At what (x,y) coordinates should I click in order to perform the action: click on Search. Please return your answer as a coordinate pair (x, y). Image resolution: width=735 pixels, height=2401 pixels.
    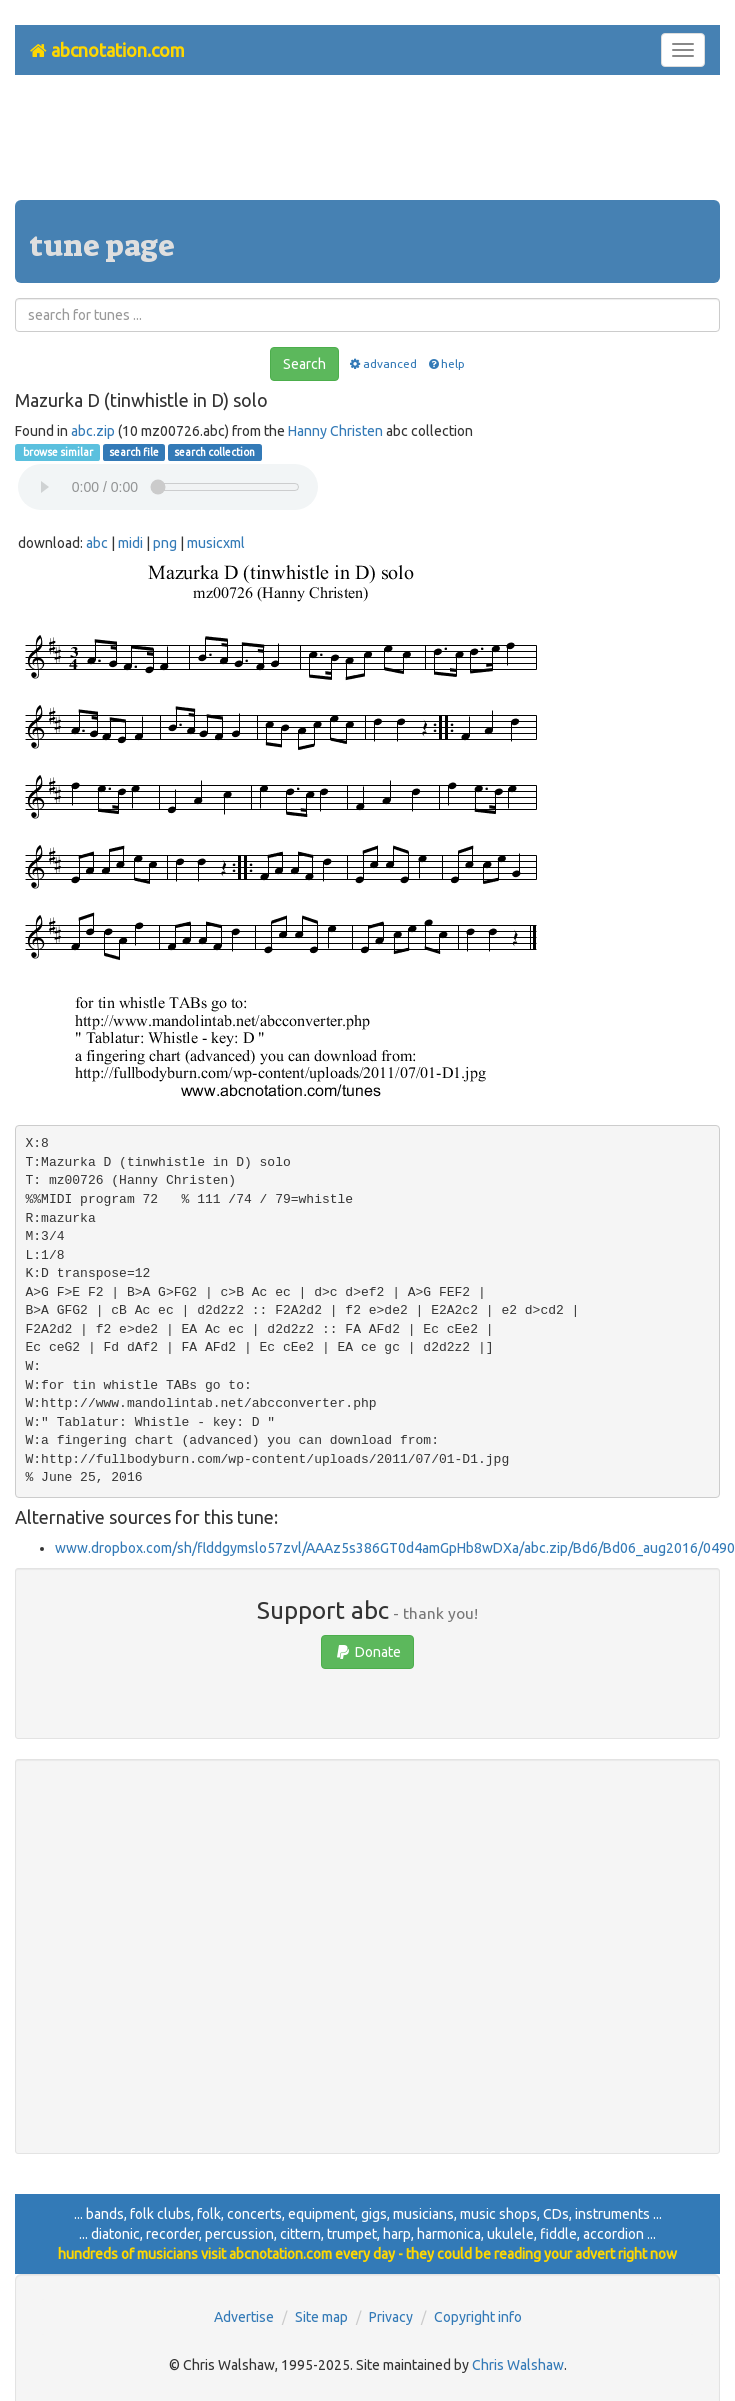
    Looking at the image, I should click on (304, 364).